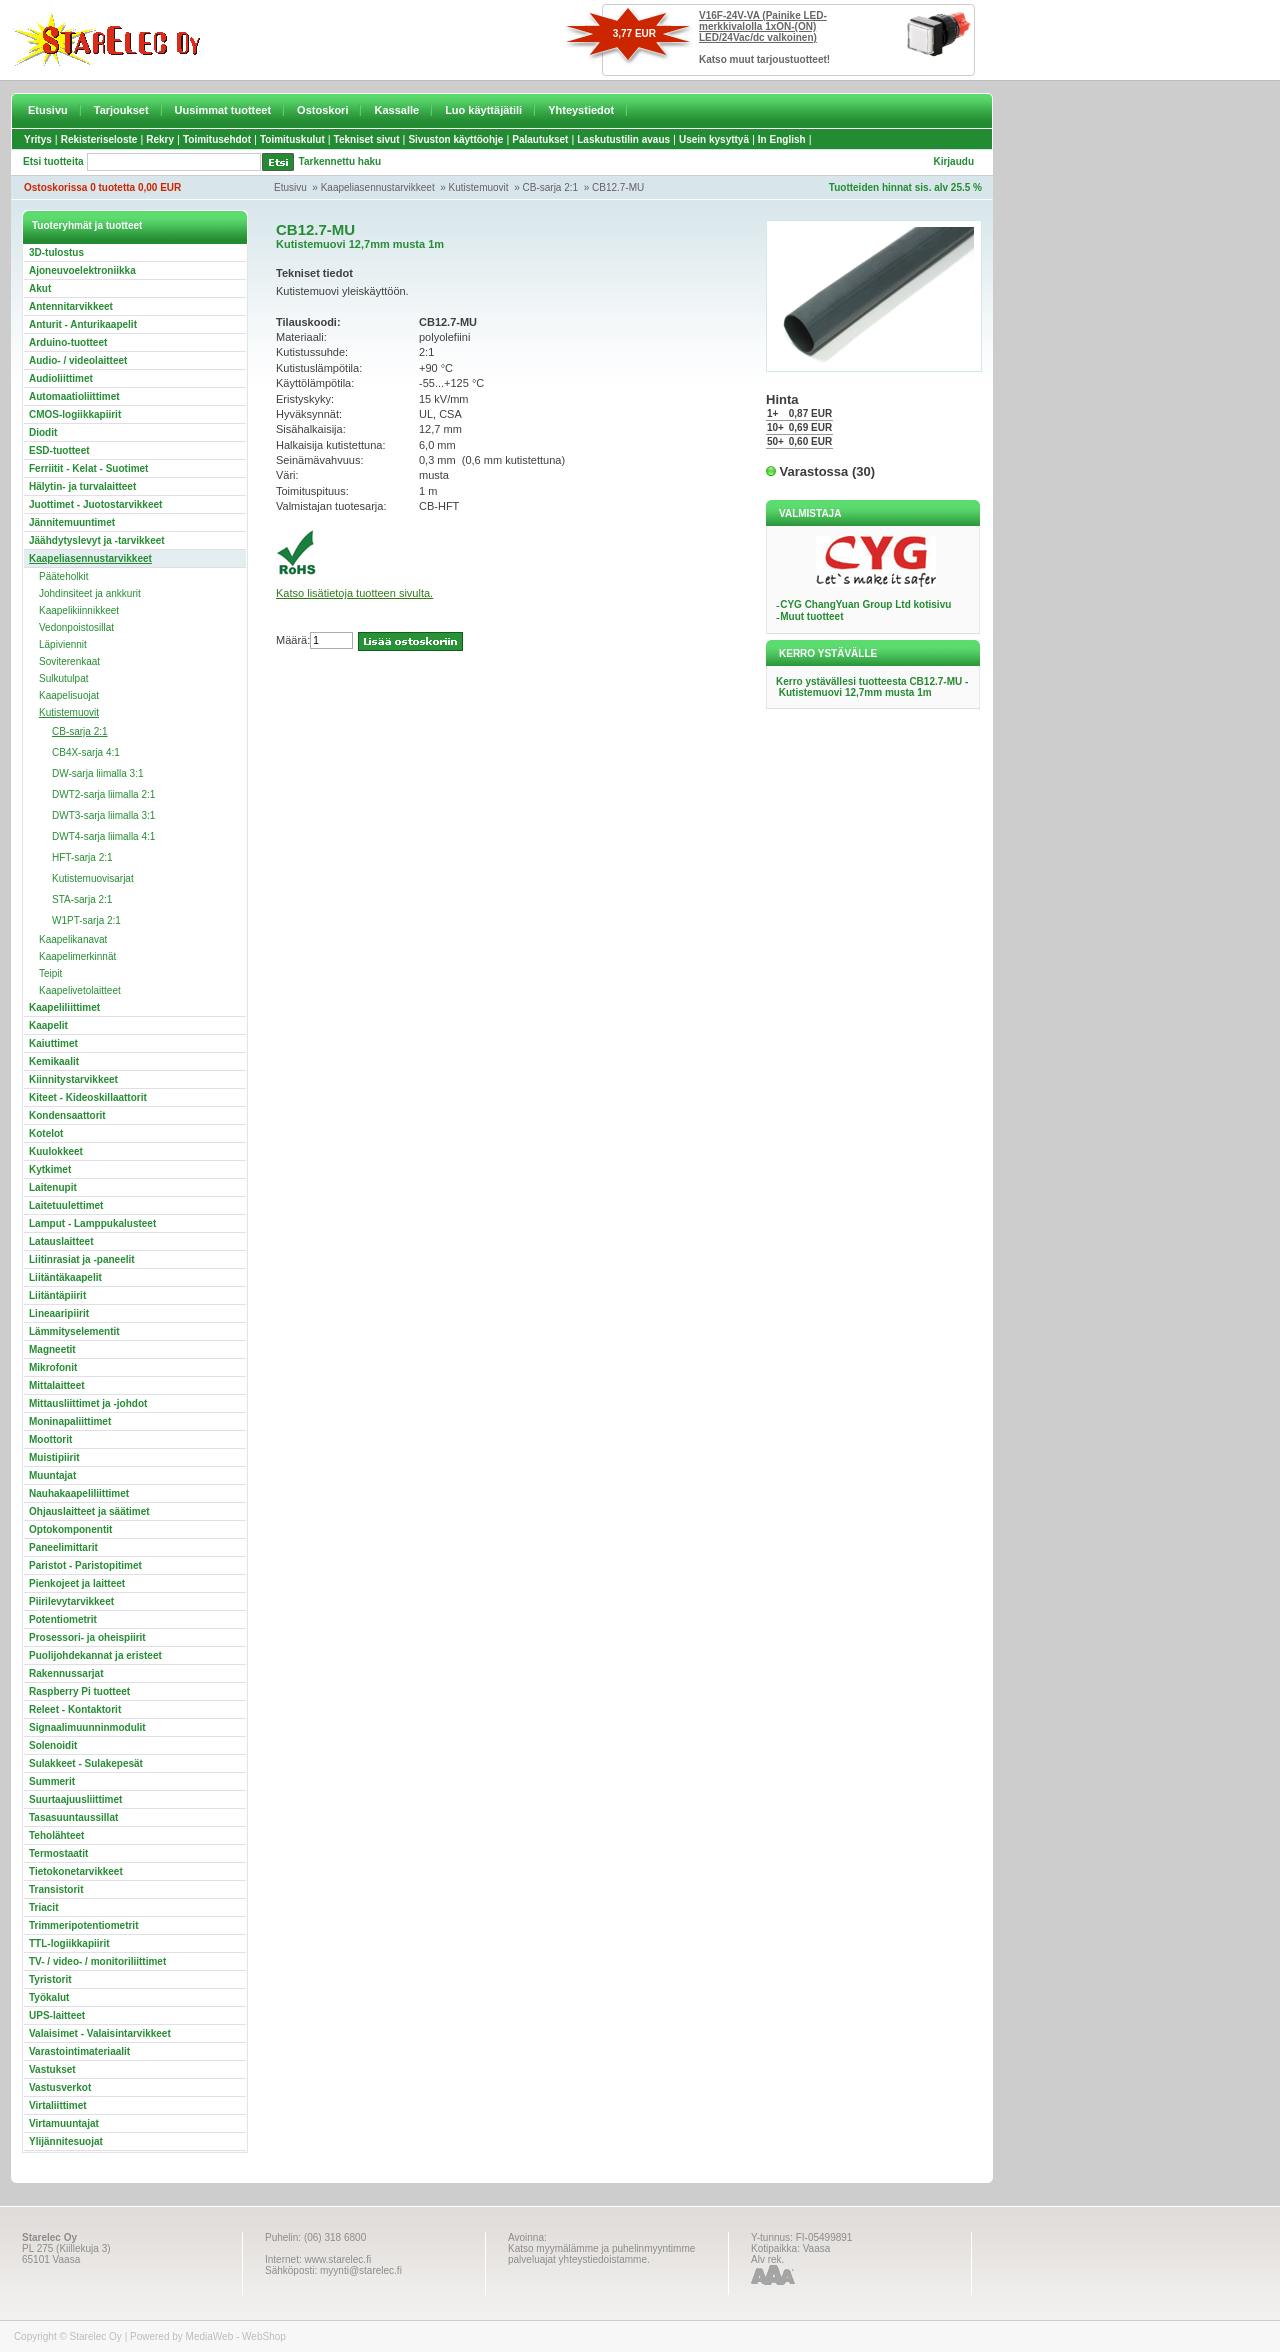 The width and height of the screenshot is (1280, 2352). I want to click on CB4X-sarja 4:1, so click(86, 752).